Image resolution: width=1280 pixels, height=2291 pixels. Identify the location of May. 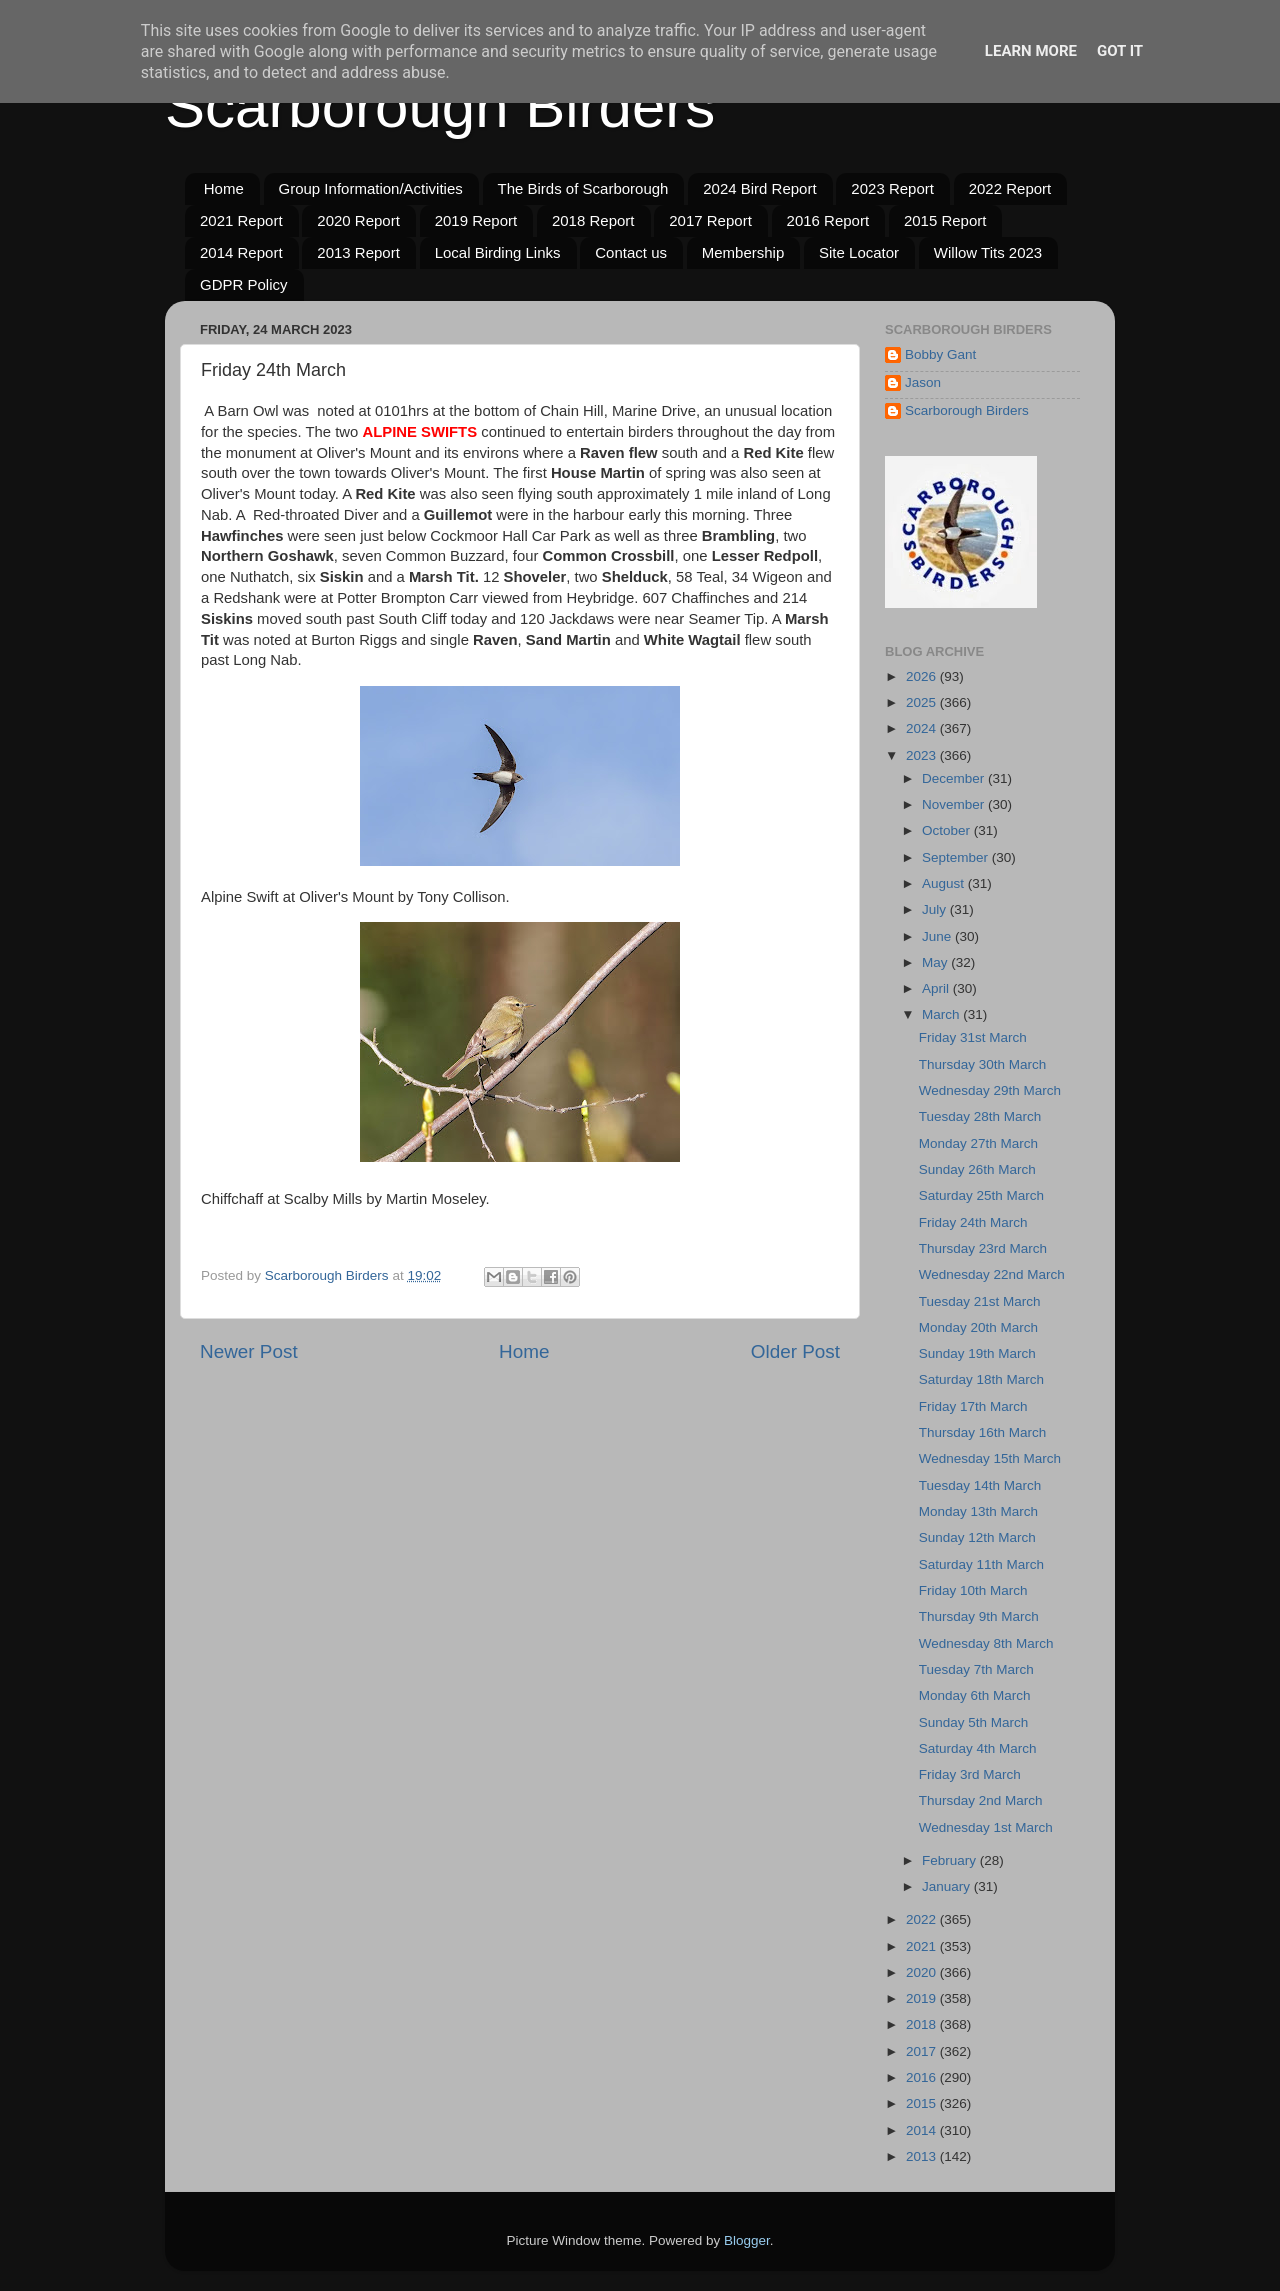
(936, 962).